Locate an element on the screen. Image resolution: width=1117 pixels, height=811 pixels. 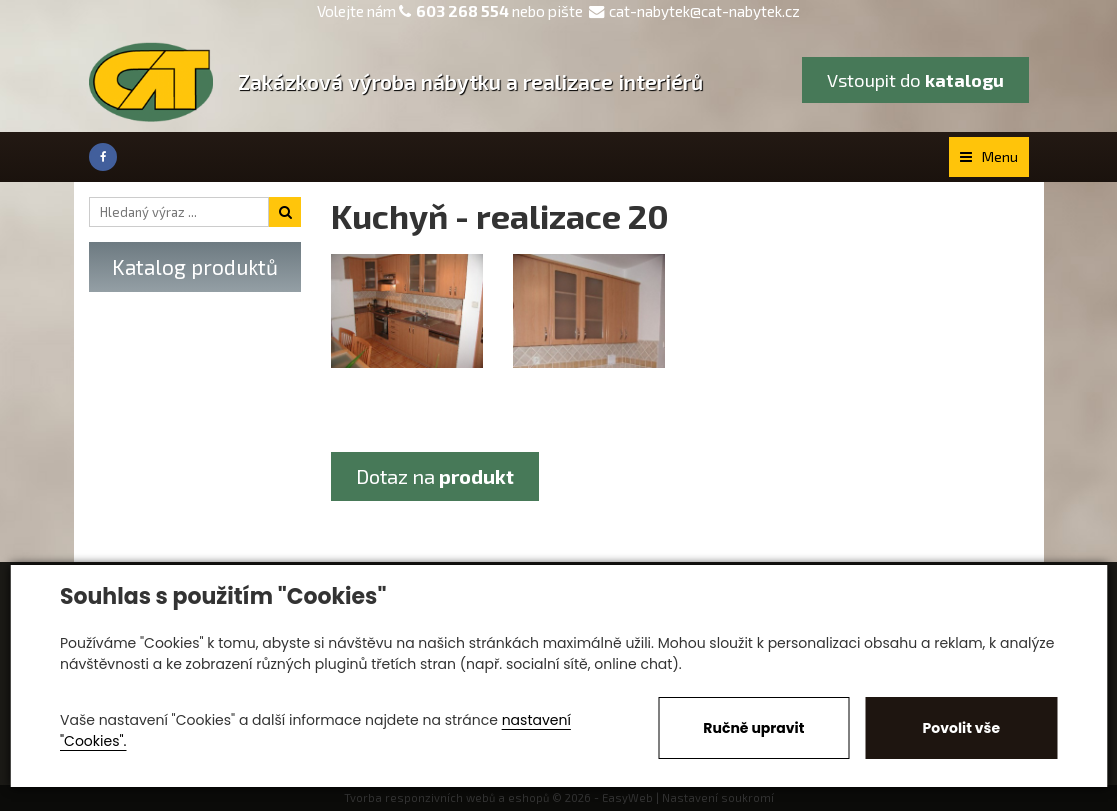
cat-nabytek@cat-nabytek.cz is located at coordinates (694, 11).